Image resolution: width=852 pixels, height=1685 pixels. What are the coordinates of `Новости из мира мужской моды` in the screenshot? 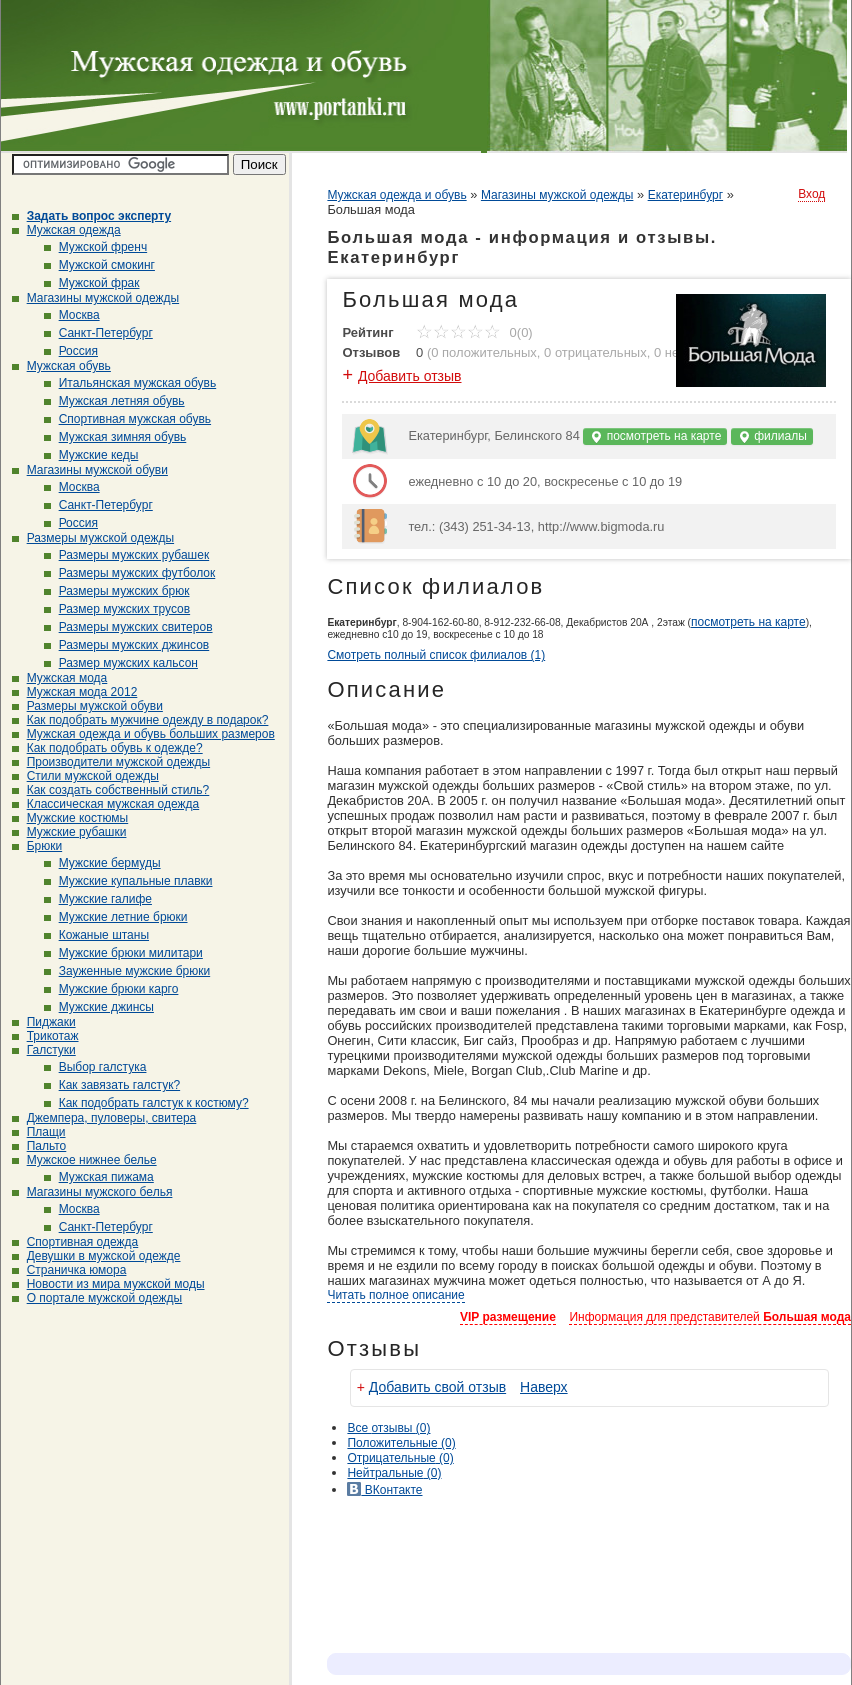 It's located at (108, 1284).